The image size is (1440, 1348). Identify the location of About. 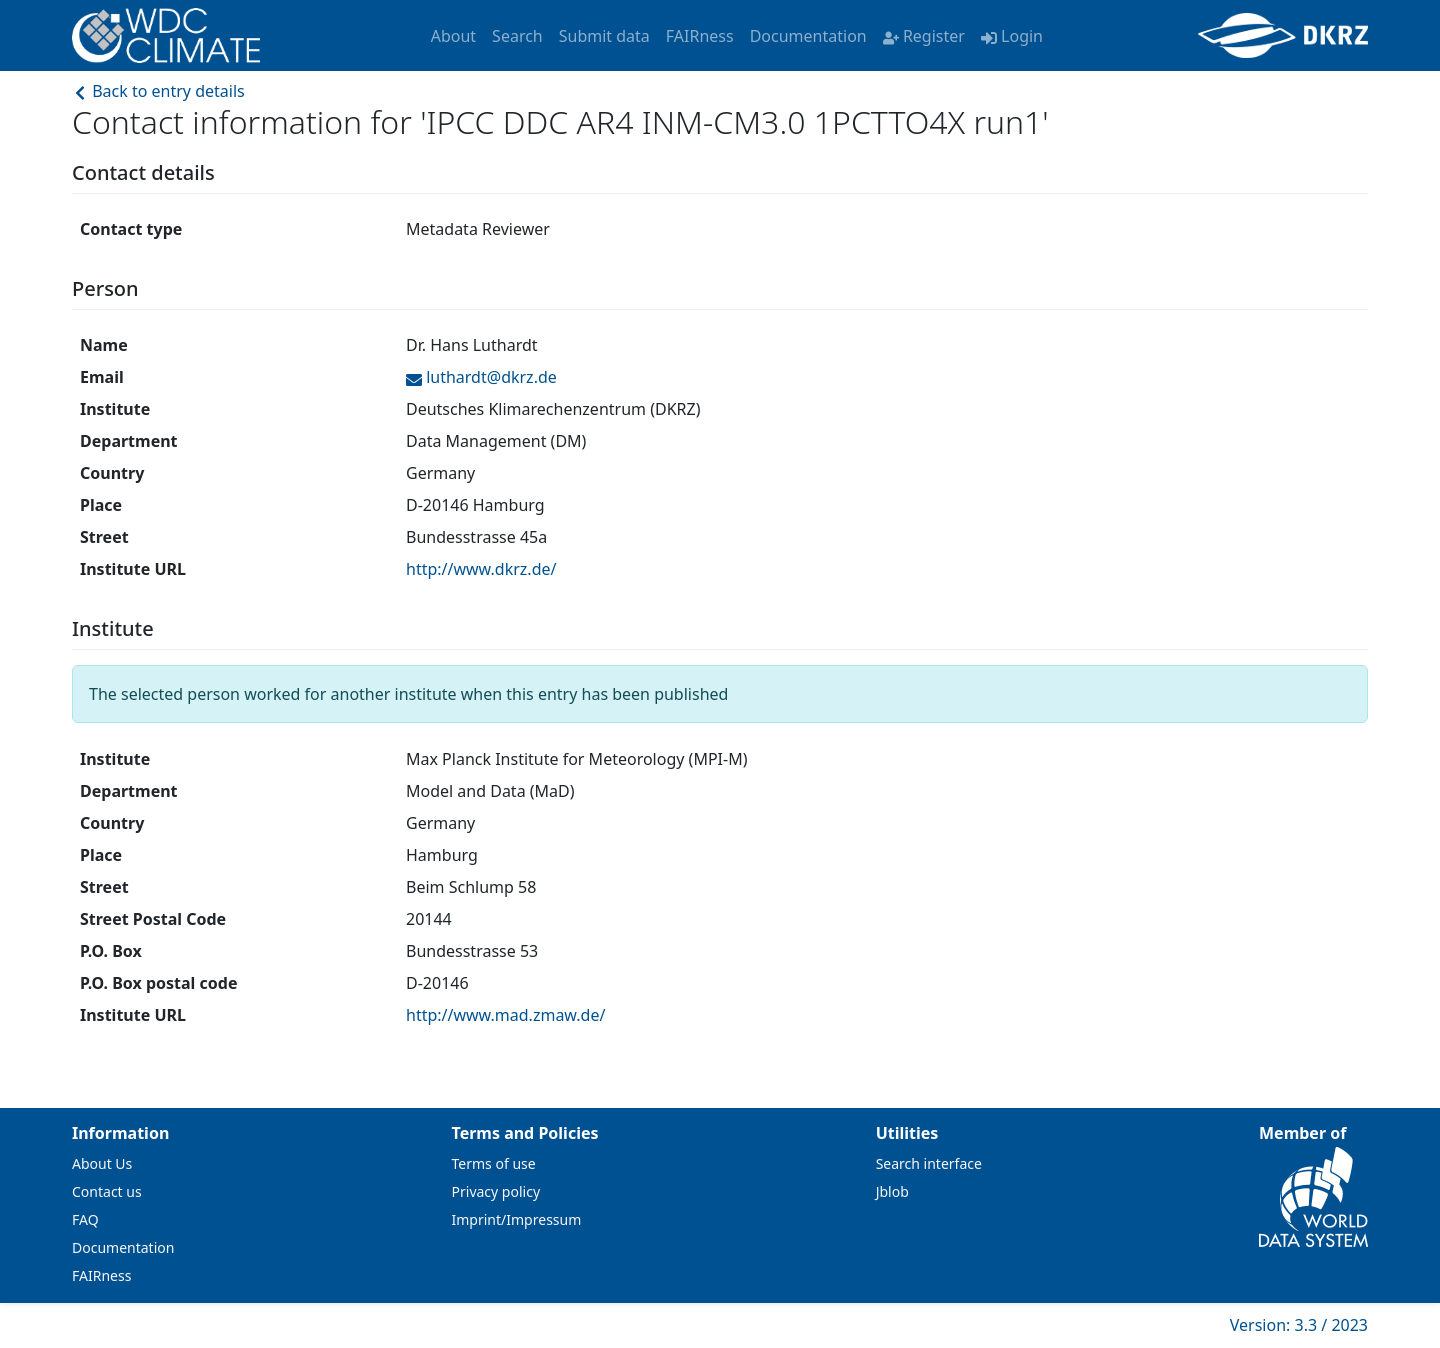
(453, 36).